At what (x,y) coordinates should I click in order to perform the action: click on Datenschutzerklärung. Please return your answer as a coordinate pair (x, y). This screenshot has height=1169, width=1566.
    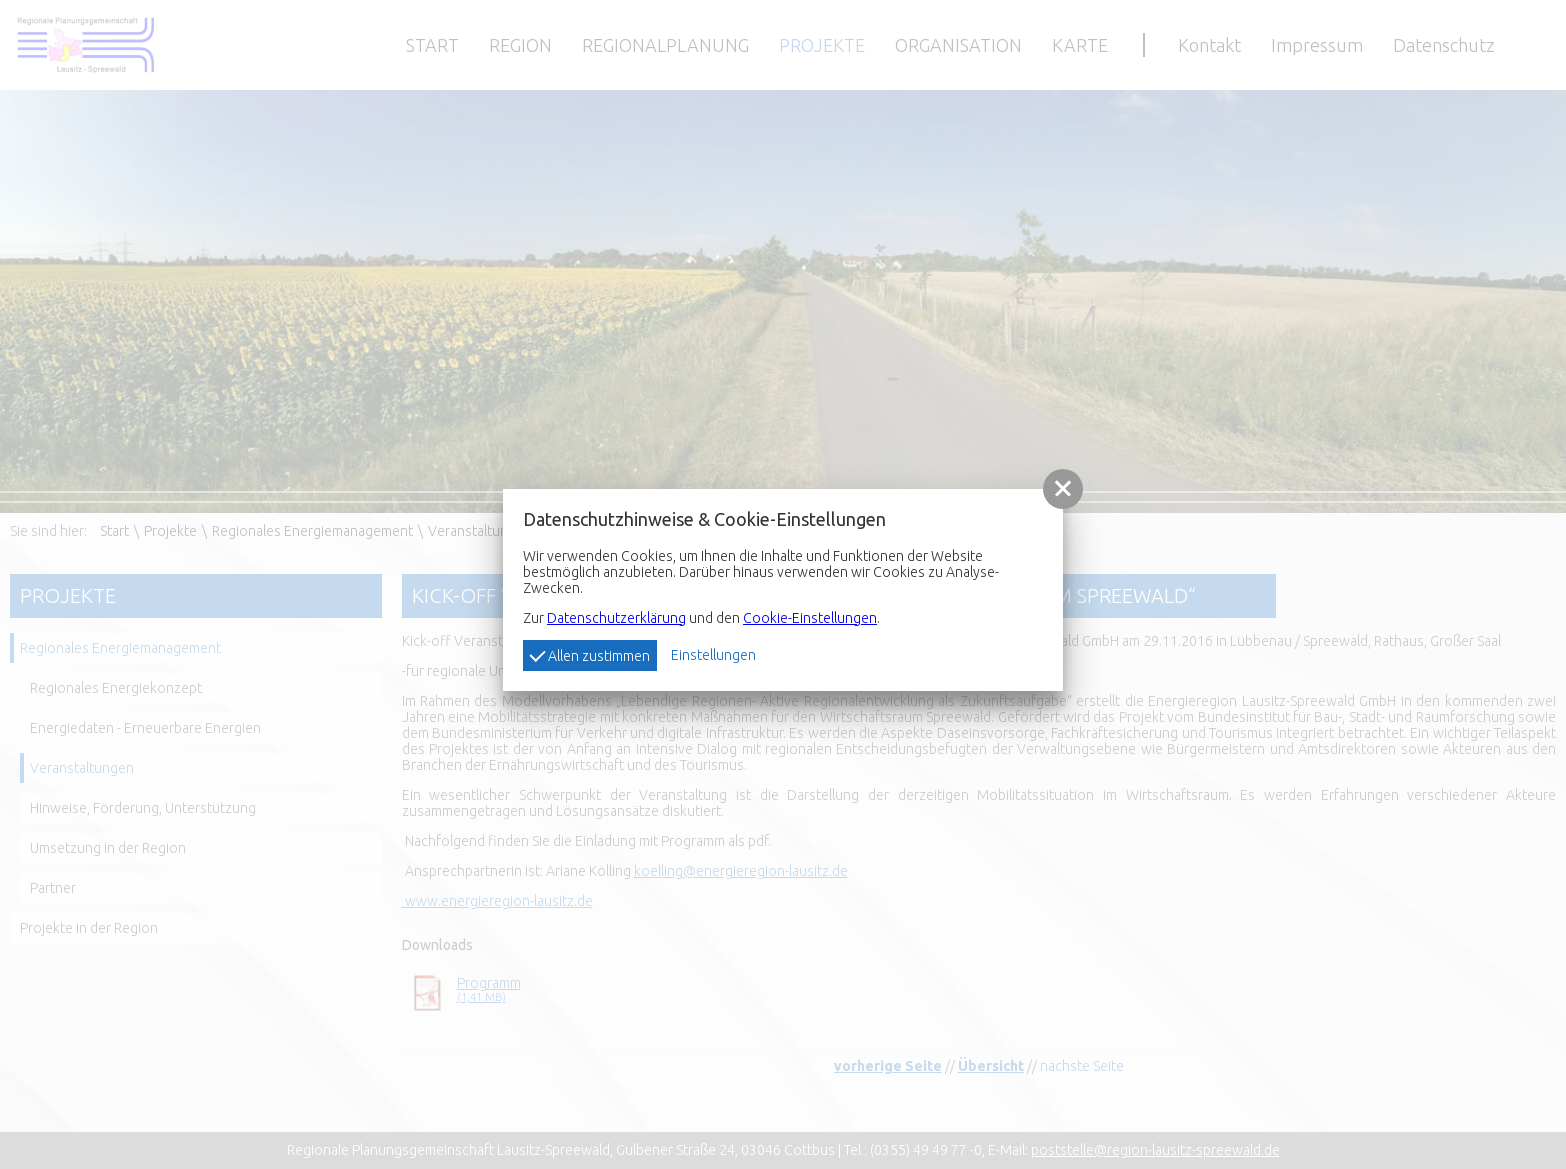
    Looking at the image, I should click on (616, 618).